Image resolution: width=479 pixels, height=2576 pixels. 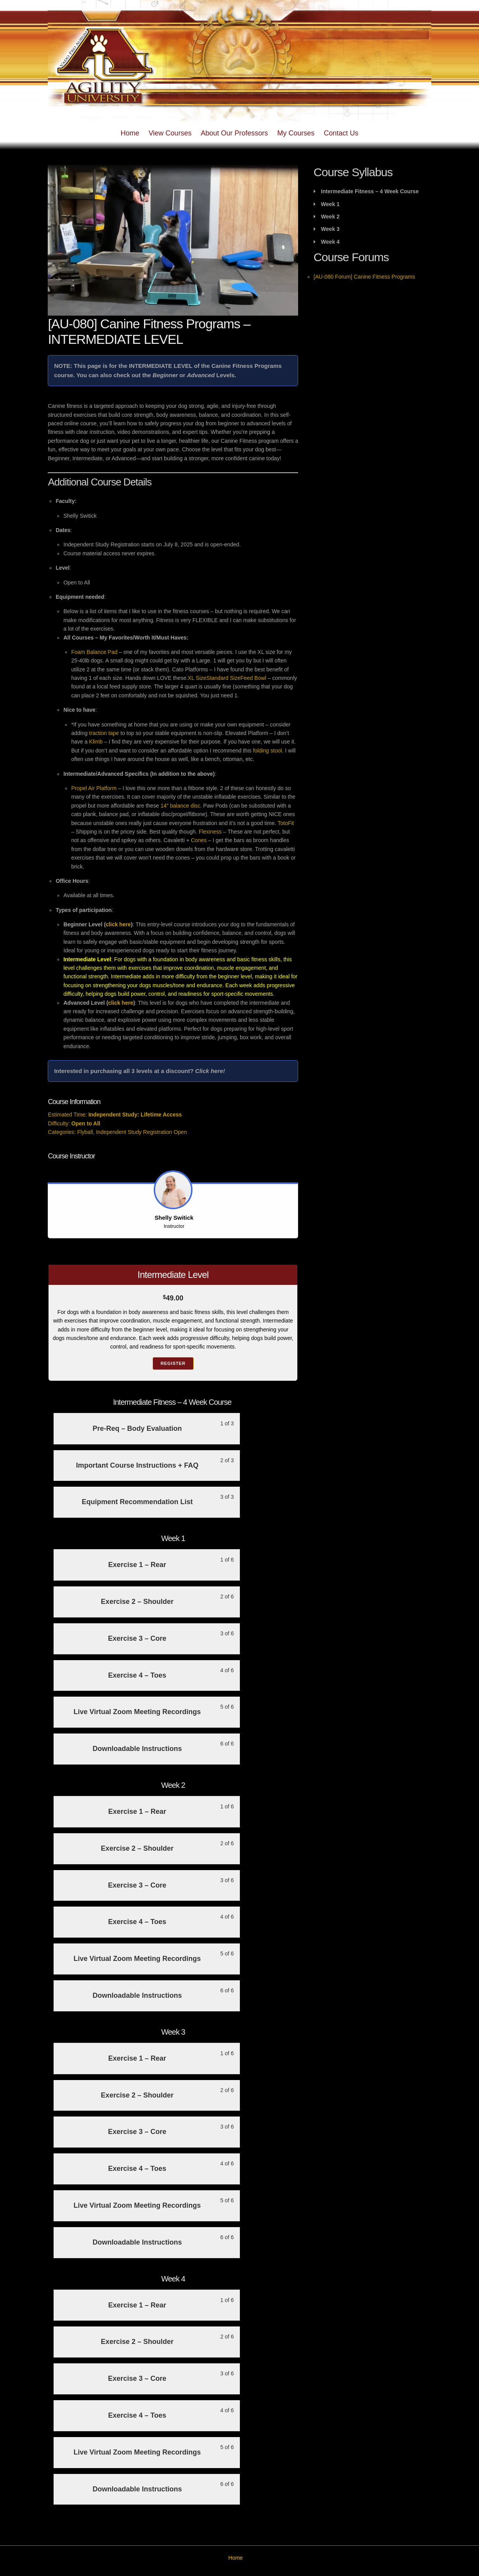 What do you see at coordinates (295, 133) in the screenshot?
I see `My Courses` at bounding box center [295, 133].